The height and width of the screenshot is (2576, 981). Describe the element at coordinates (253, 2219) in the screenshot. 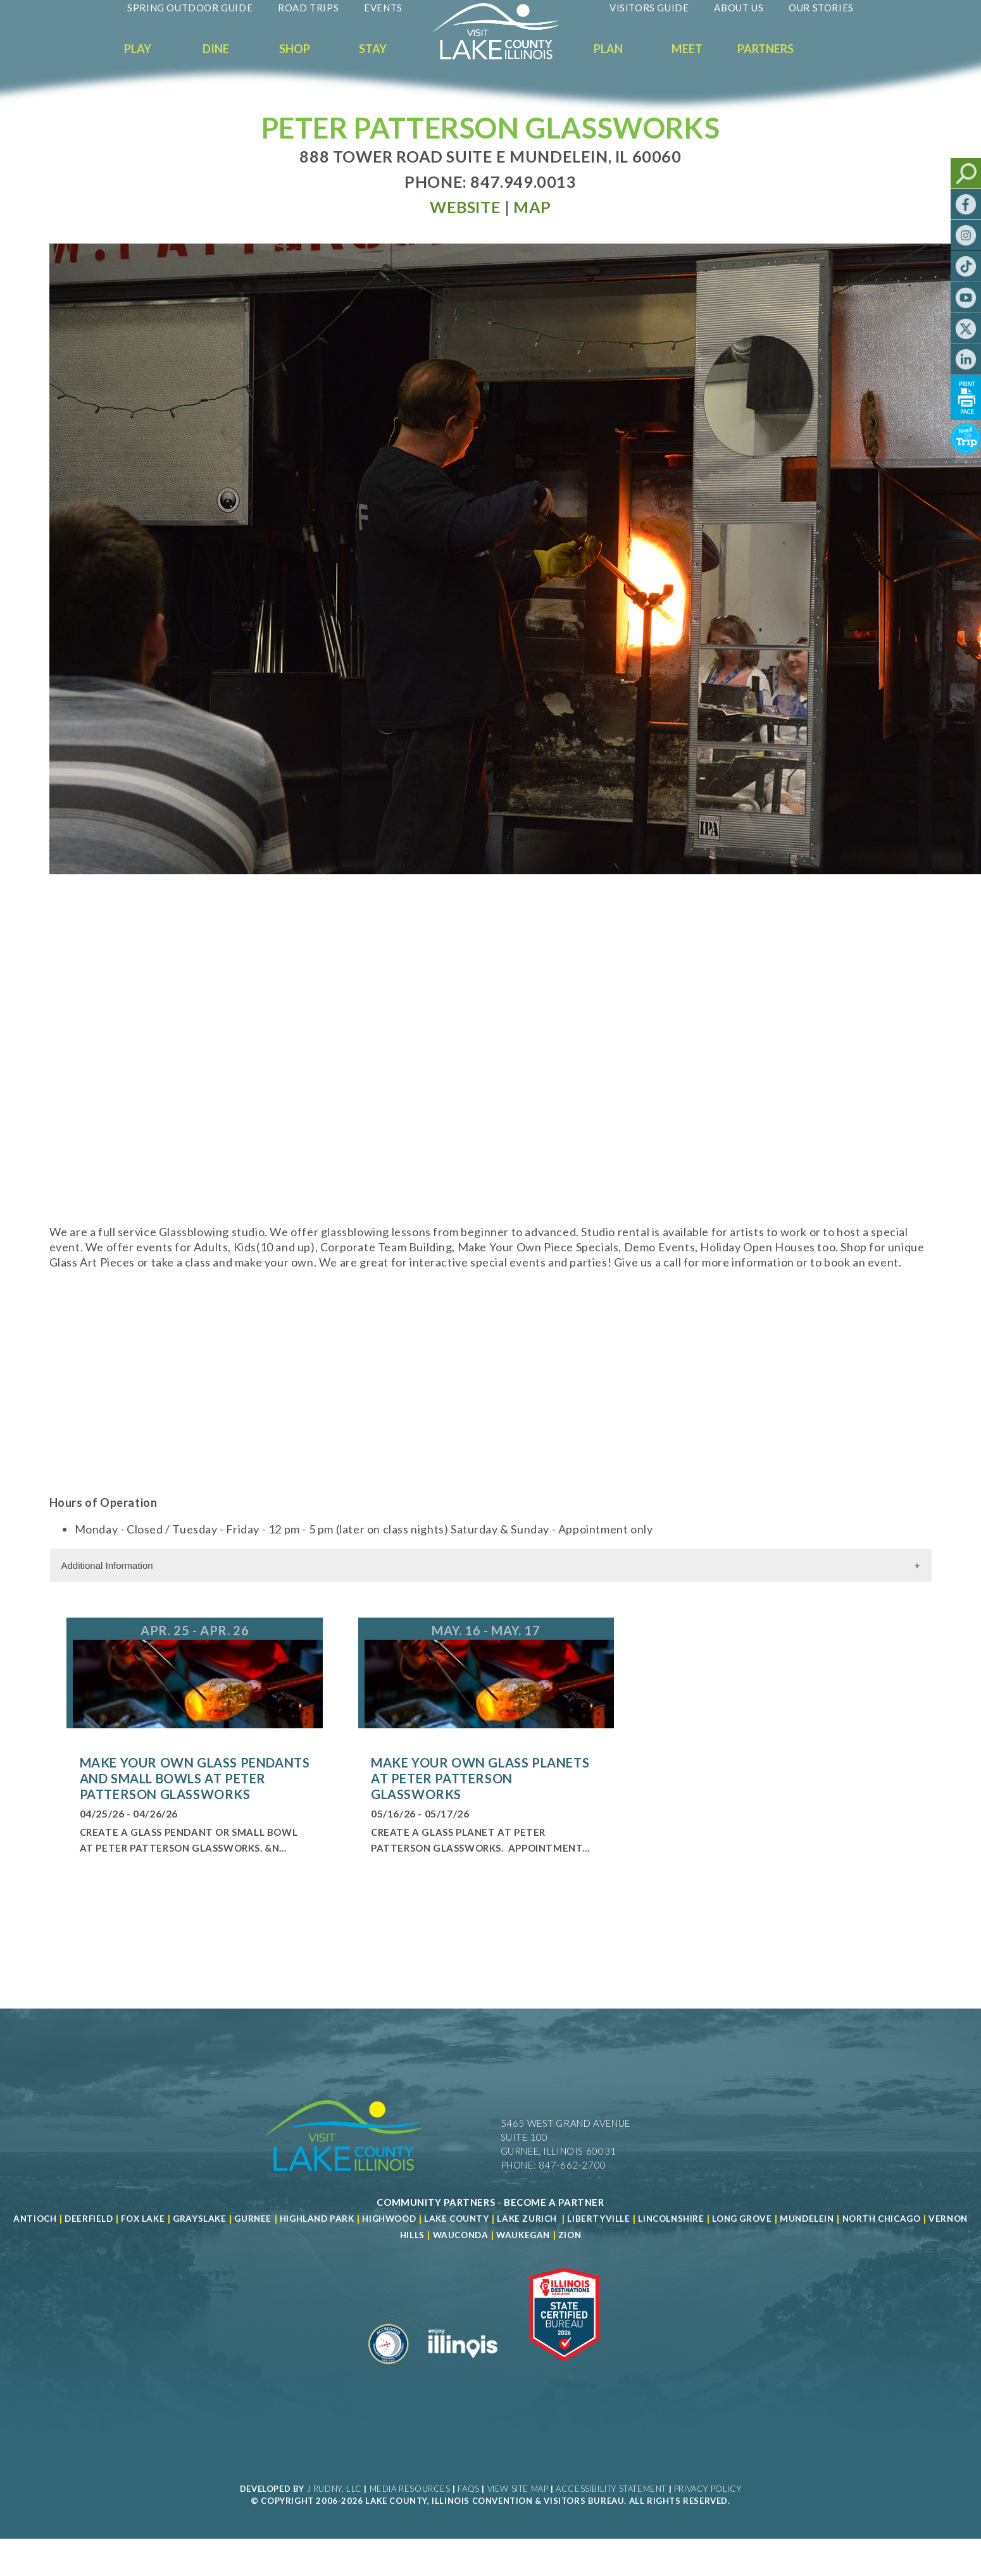

I see `Gurnee [Read more about Gurnee]` at that location.